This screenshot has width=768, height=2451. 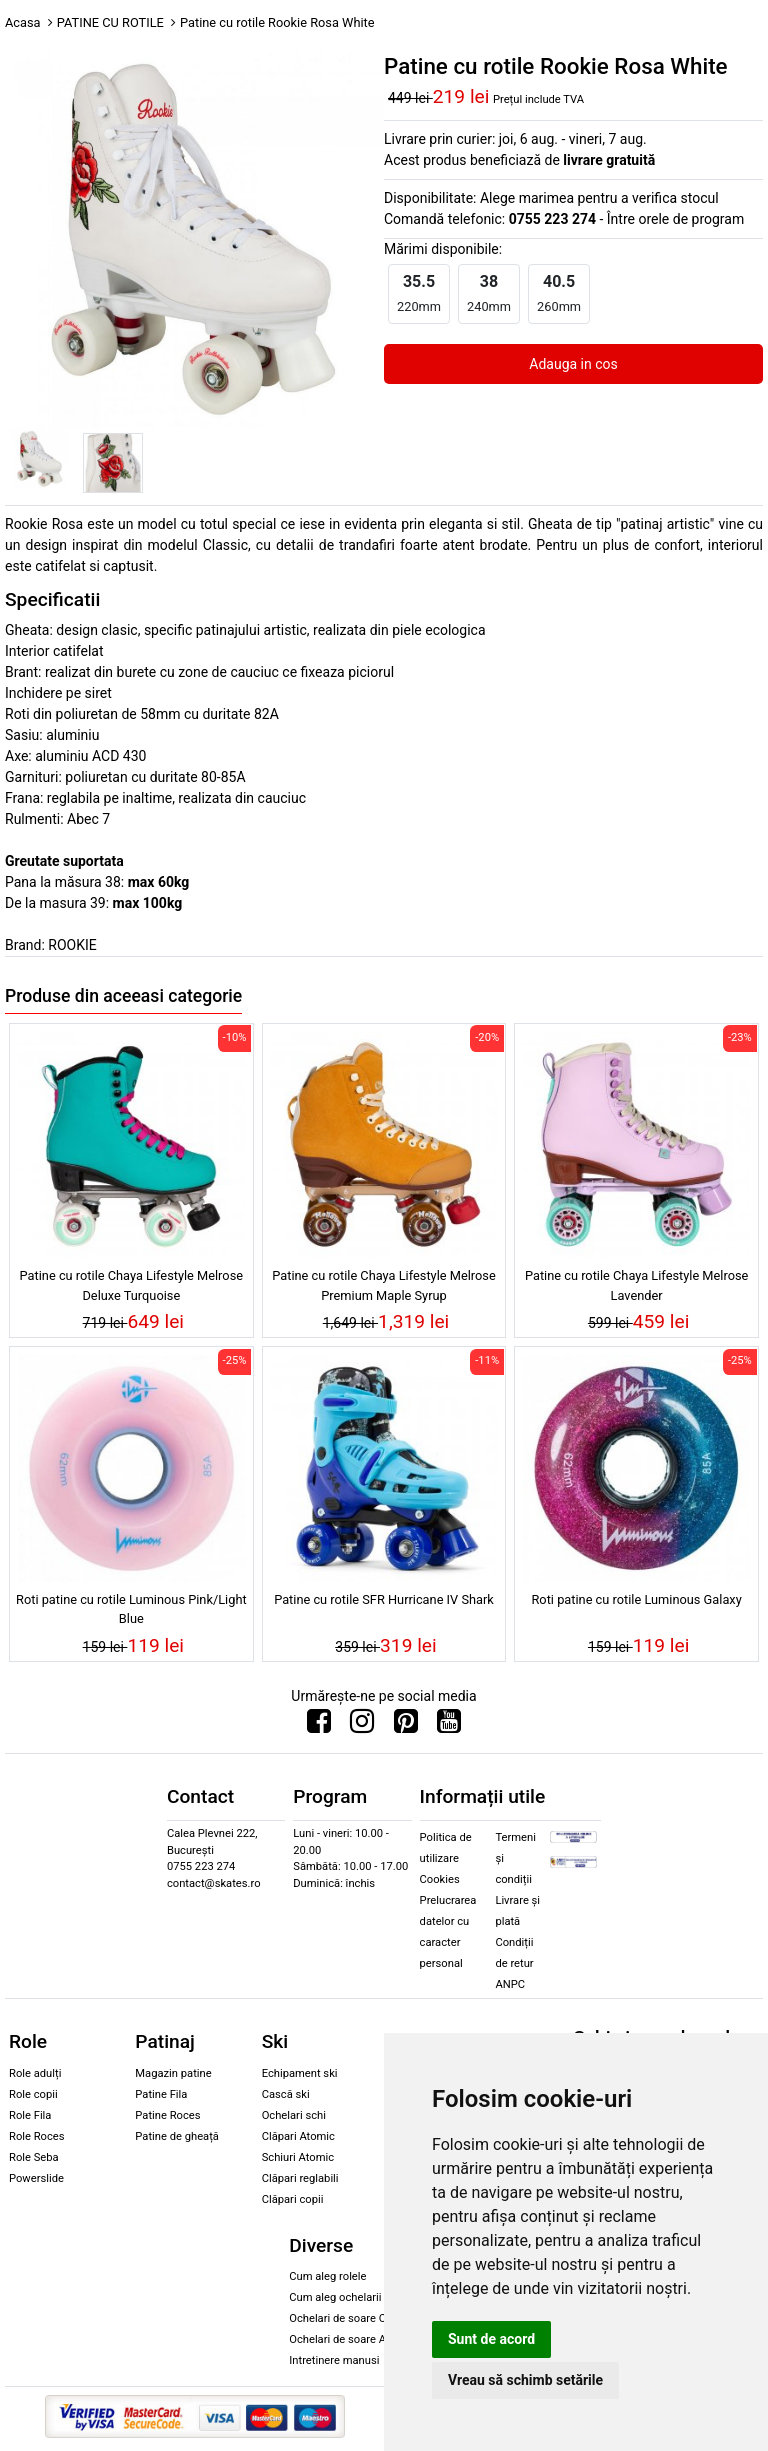 I want to click on Patine cu rotile Chaya Lifestyle Melrose Deluxe Turquoise, so click(x=131, y=1285).